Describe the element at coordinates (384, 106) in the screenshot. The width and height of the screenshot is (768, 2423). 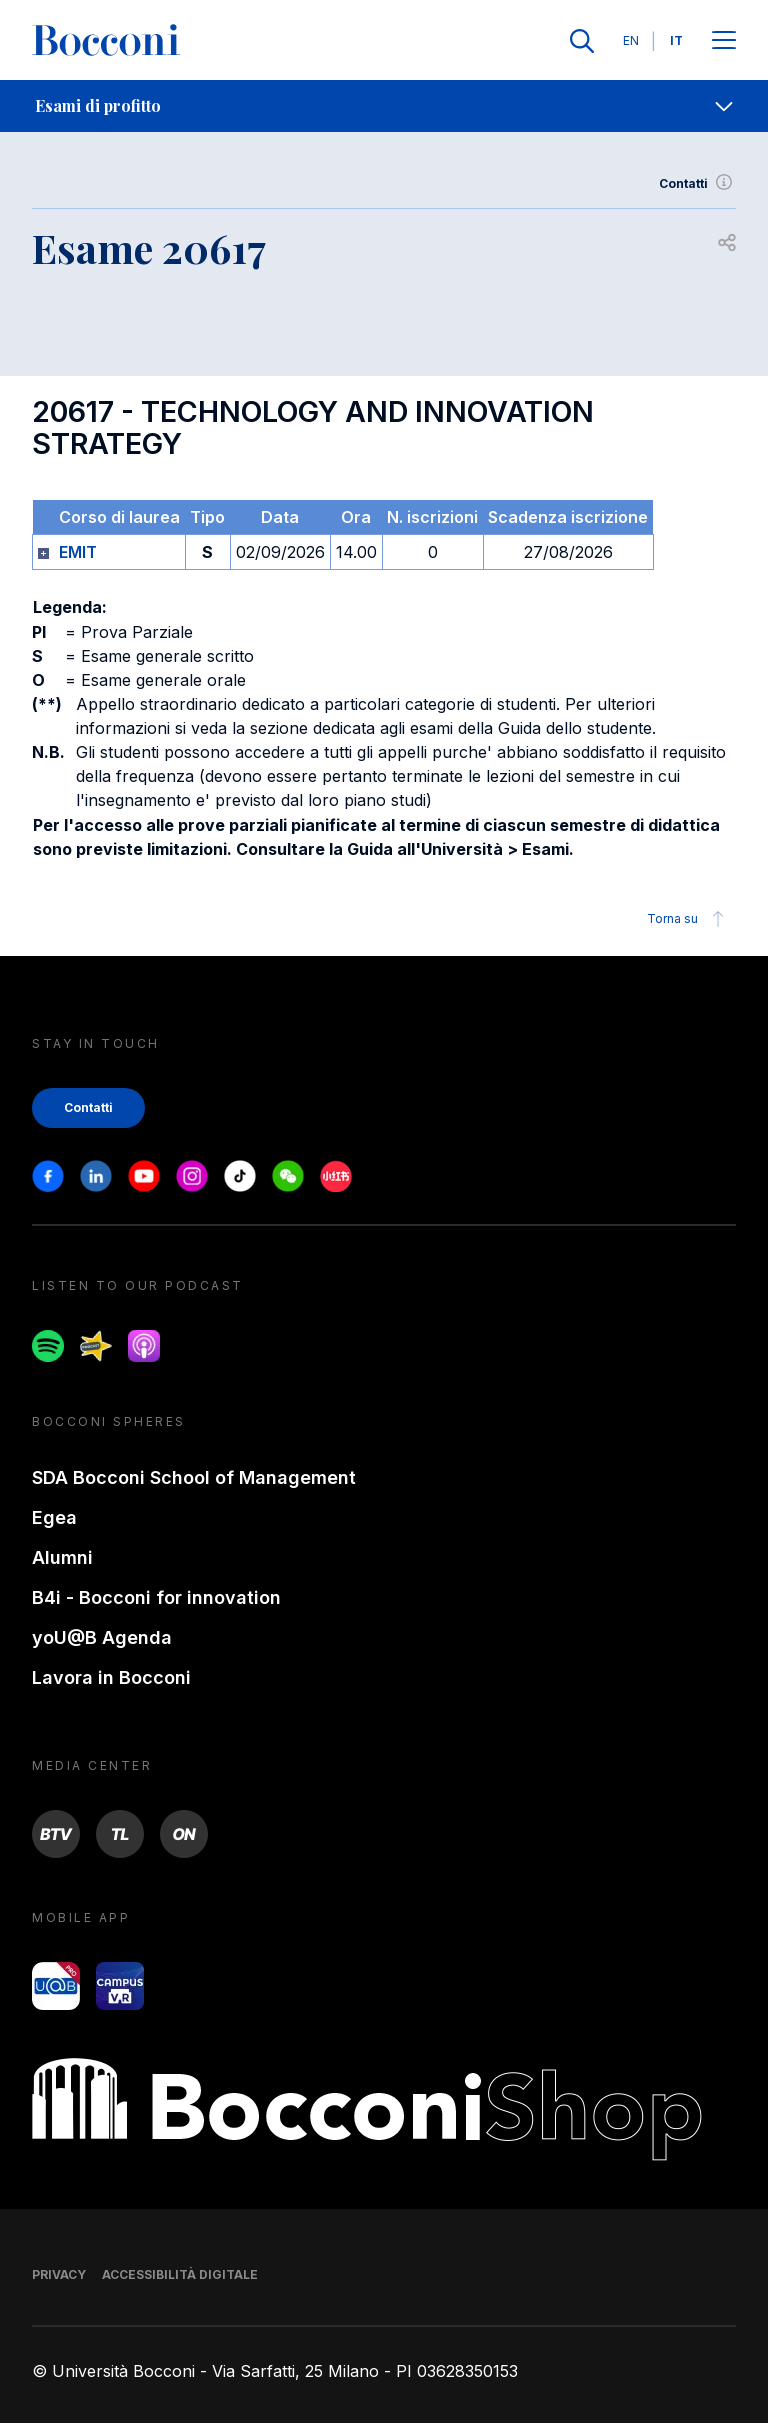
I see `[navigation]` at that location.